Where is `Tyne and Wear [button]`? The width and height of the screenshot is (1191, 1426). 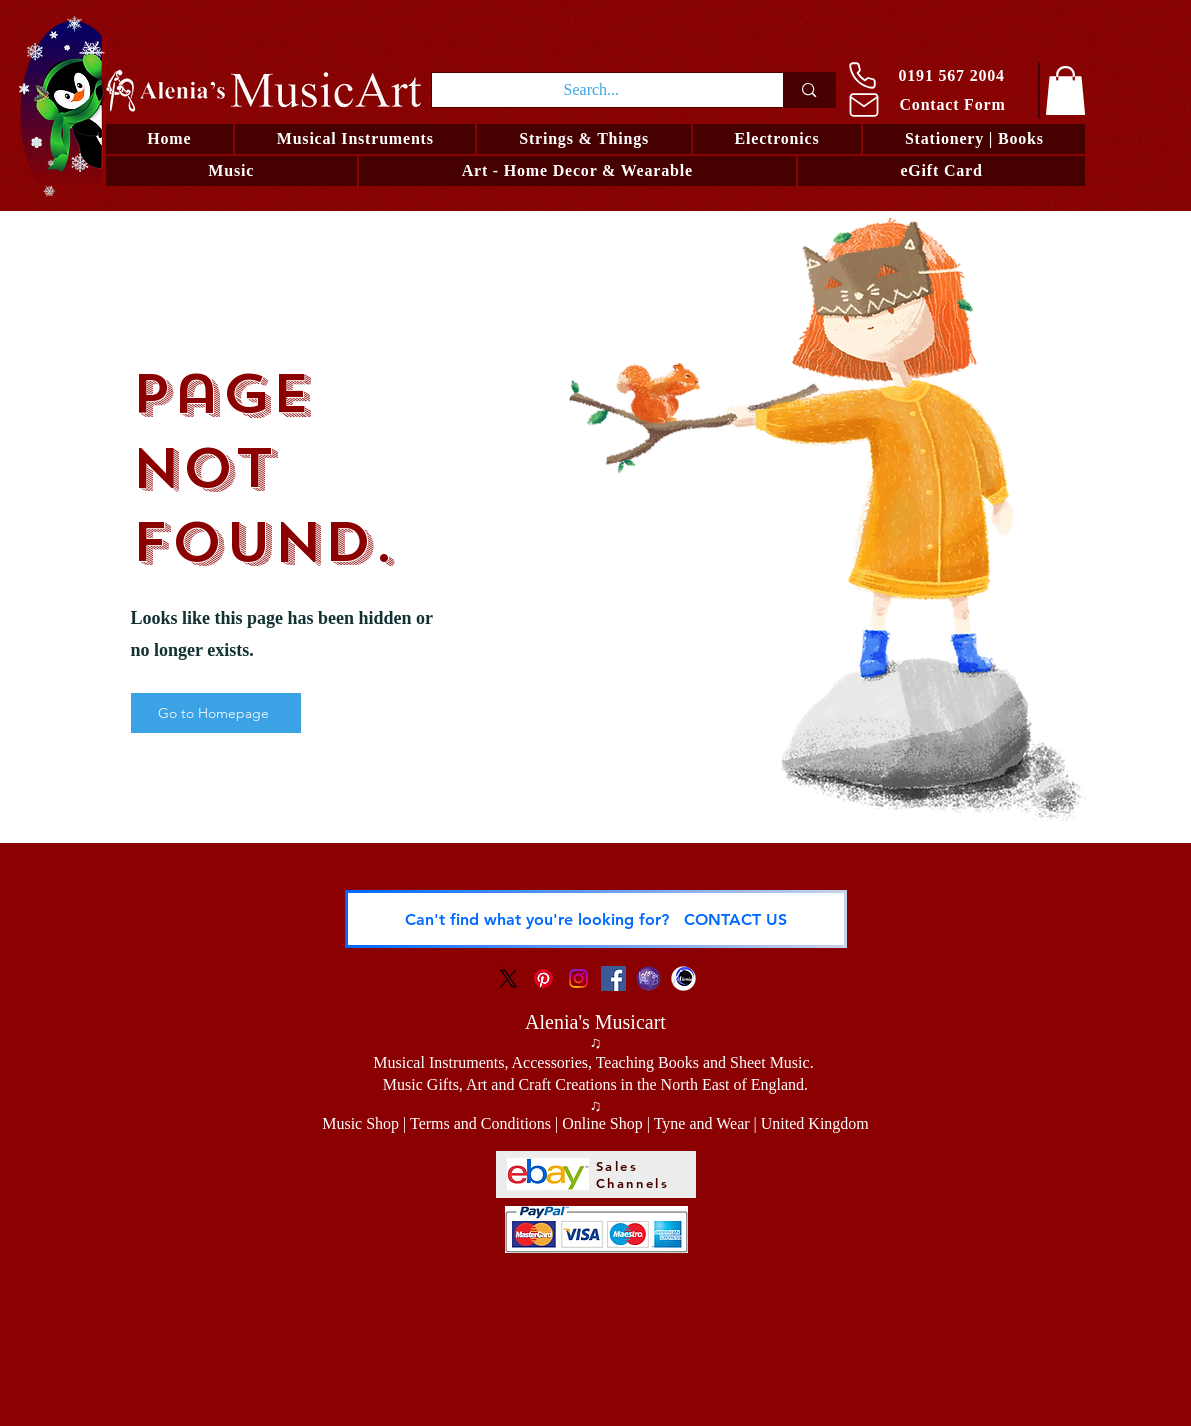 Tyne and Wear [button] is located at coordinates (702, 1123).